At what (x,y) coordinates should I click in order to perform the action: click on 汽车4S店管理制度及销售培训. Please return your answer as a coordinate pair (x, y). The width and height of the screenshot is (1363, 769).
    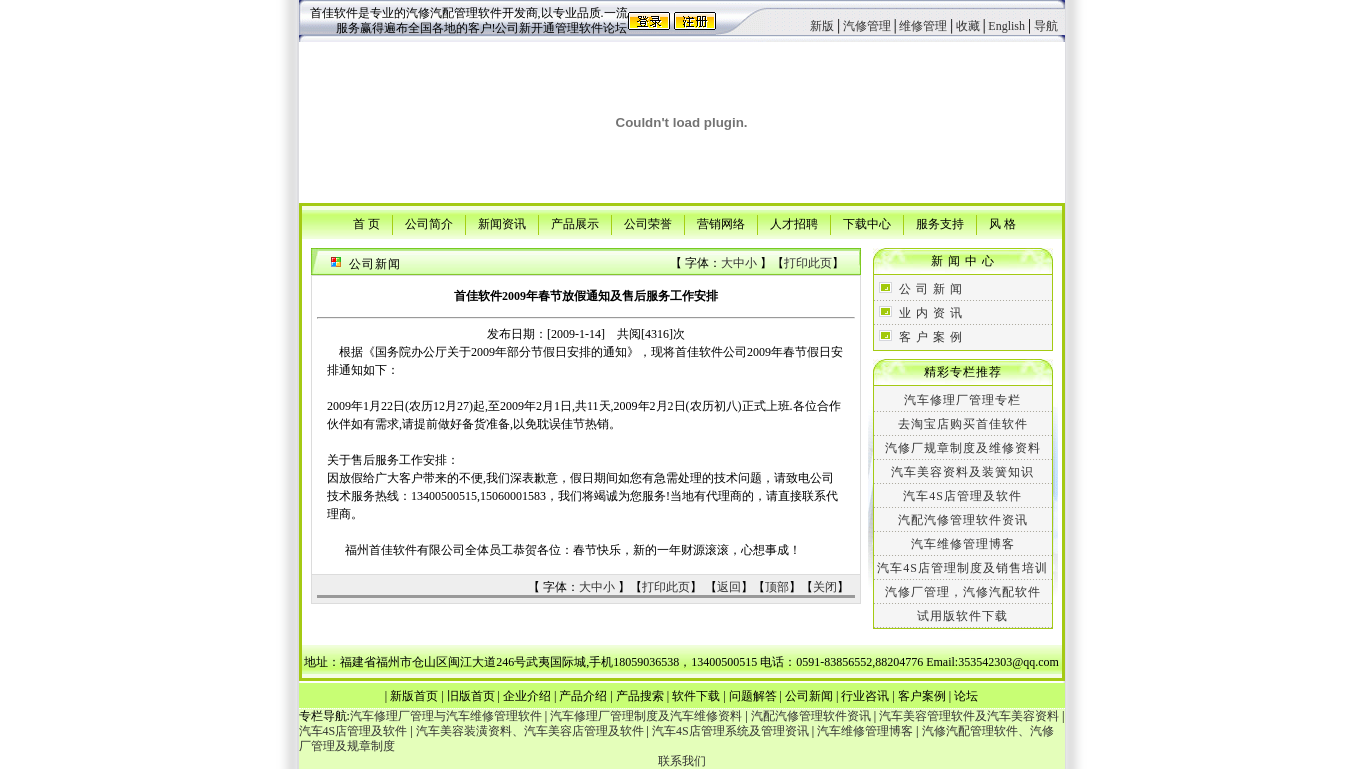
    Looking at the image, I should click on (962, 568).